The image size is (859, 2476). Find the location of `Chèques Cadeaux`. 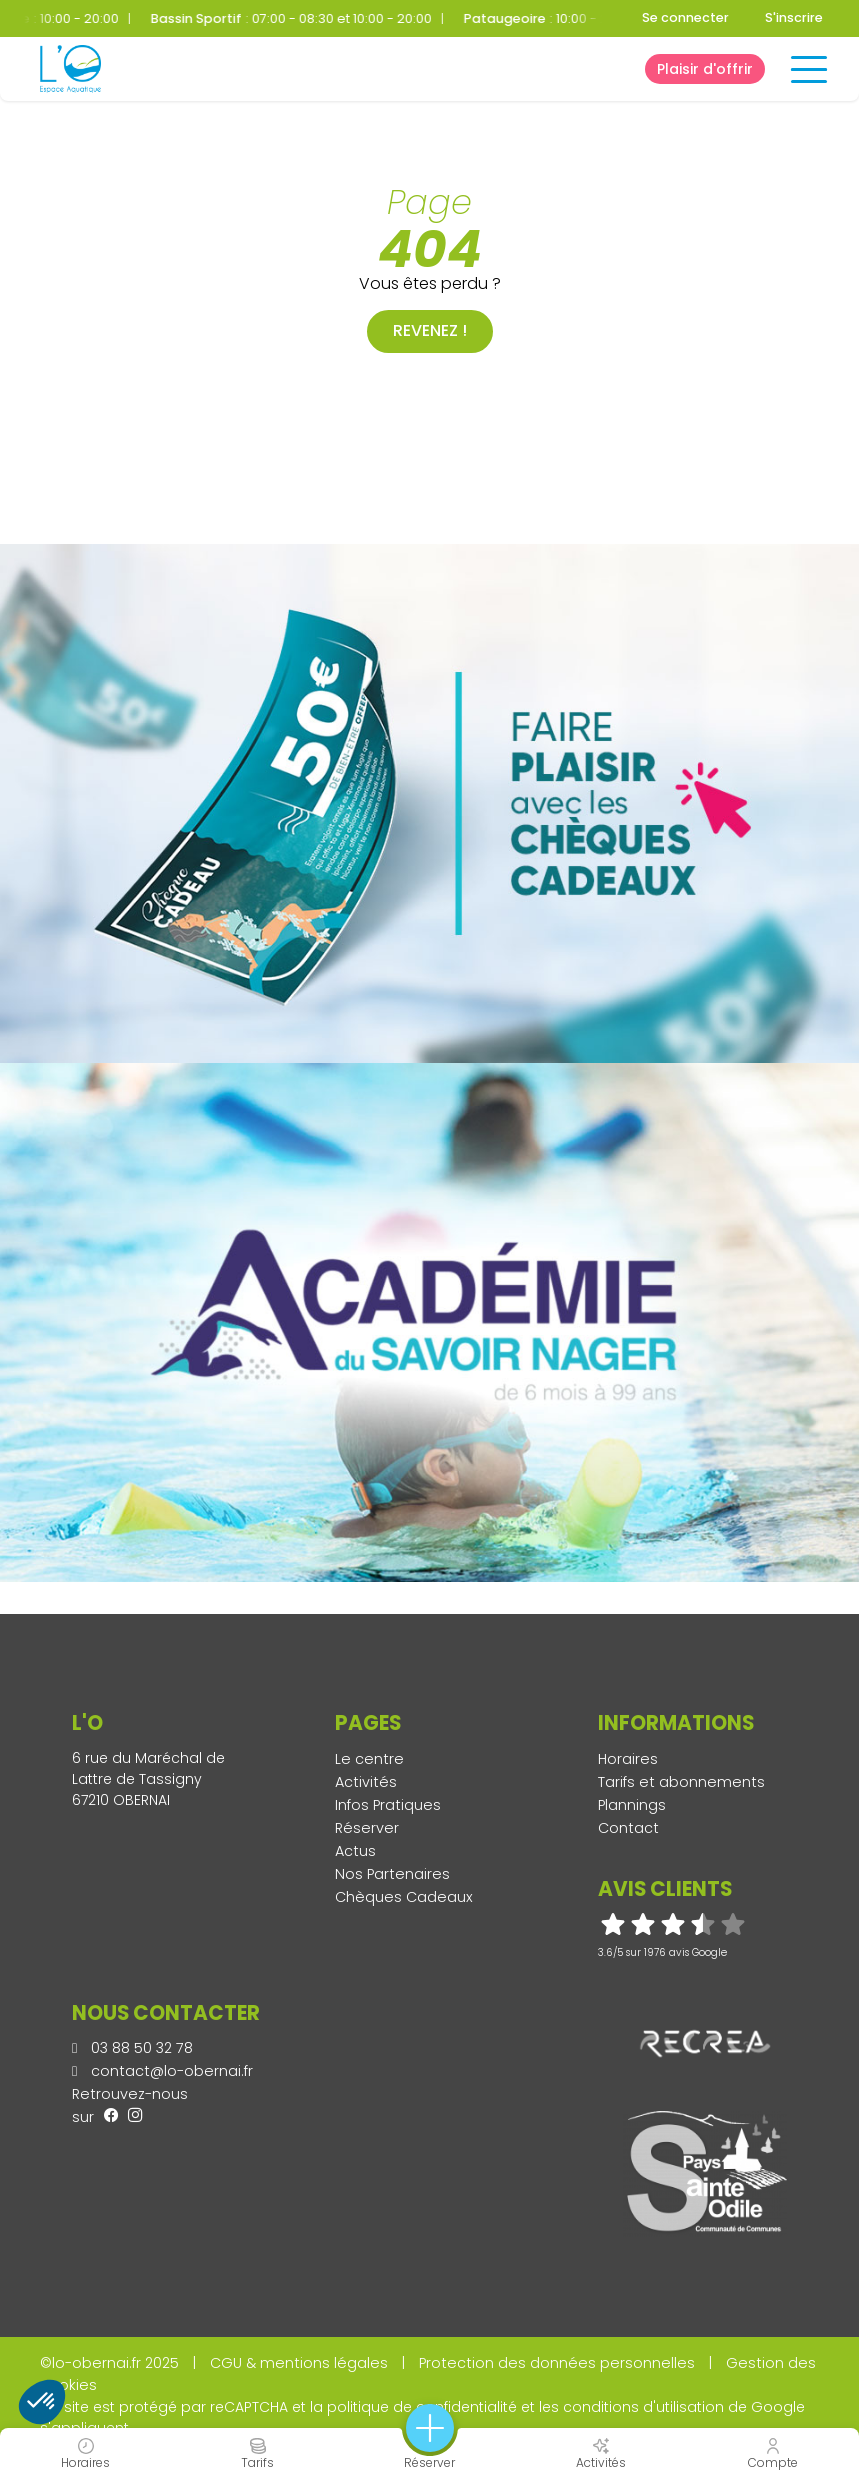

Chèques Cadeaux is located at coordinates (404, 1897).